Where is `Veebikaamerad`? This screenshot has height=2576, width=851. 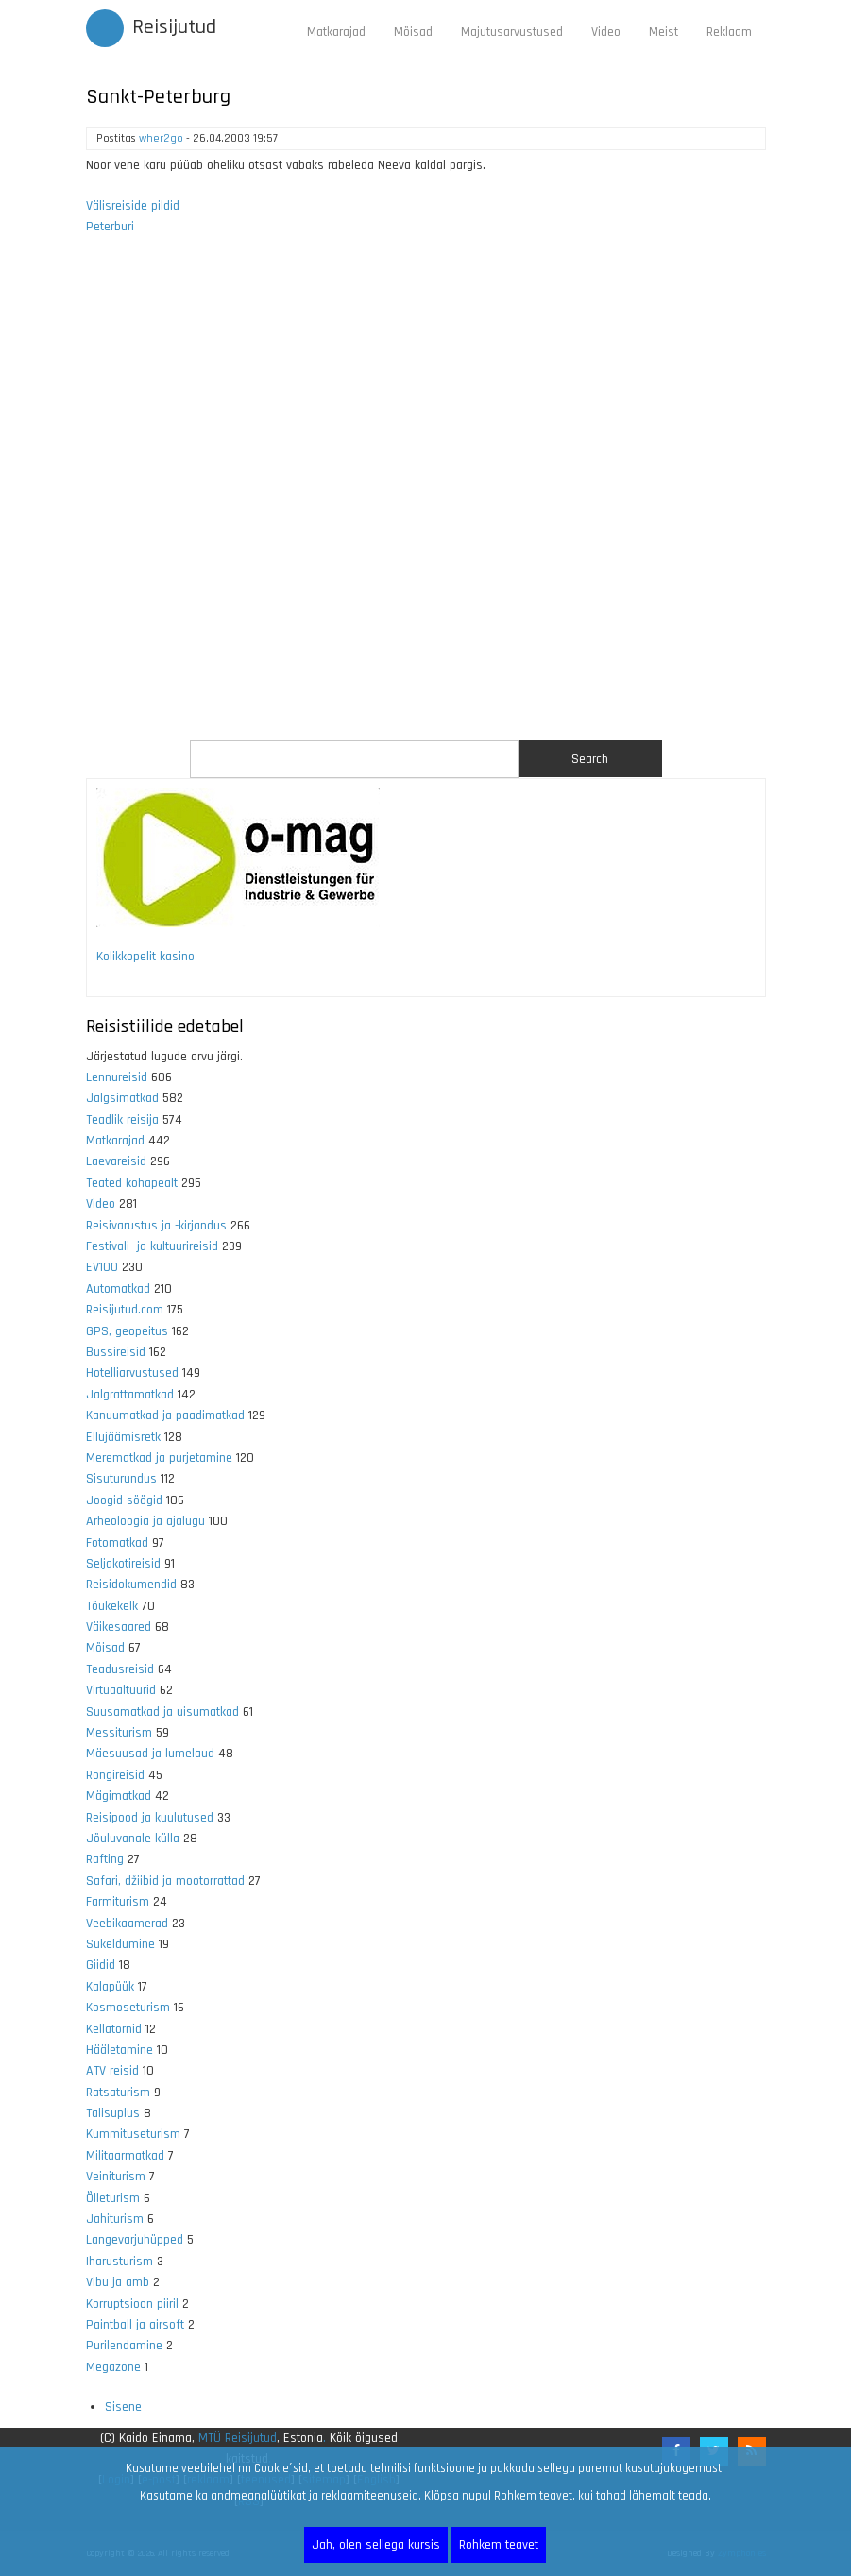 Veebikaamerad is located at coordinates (127, 1923).